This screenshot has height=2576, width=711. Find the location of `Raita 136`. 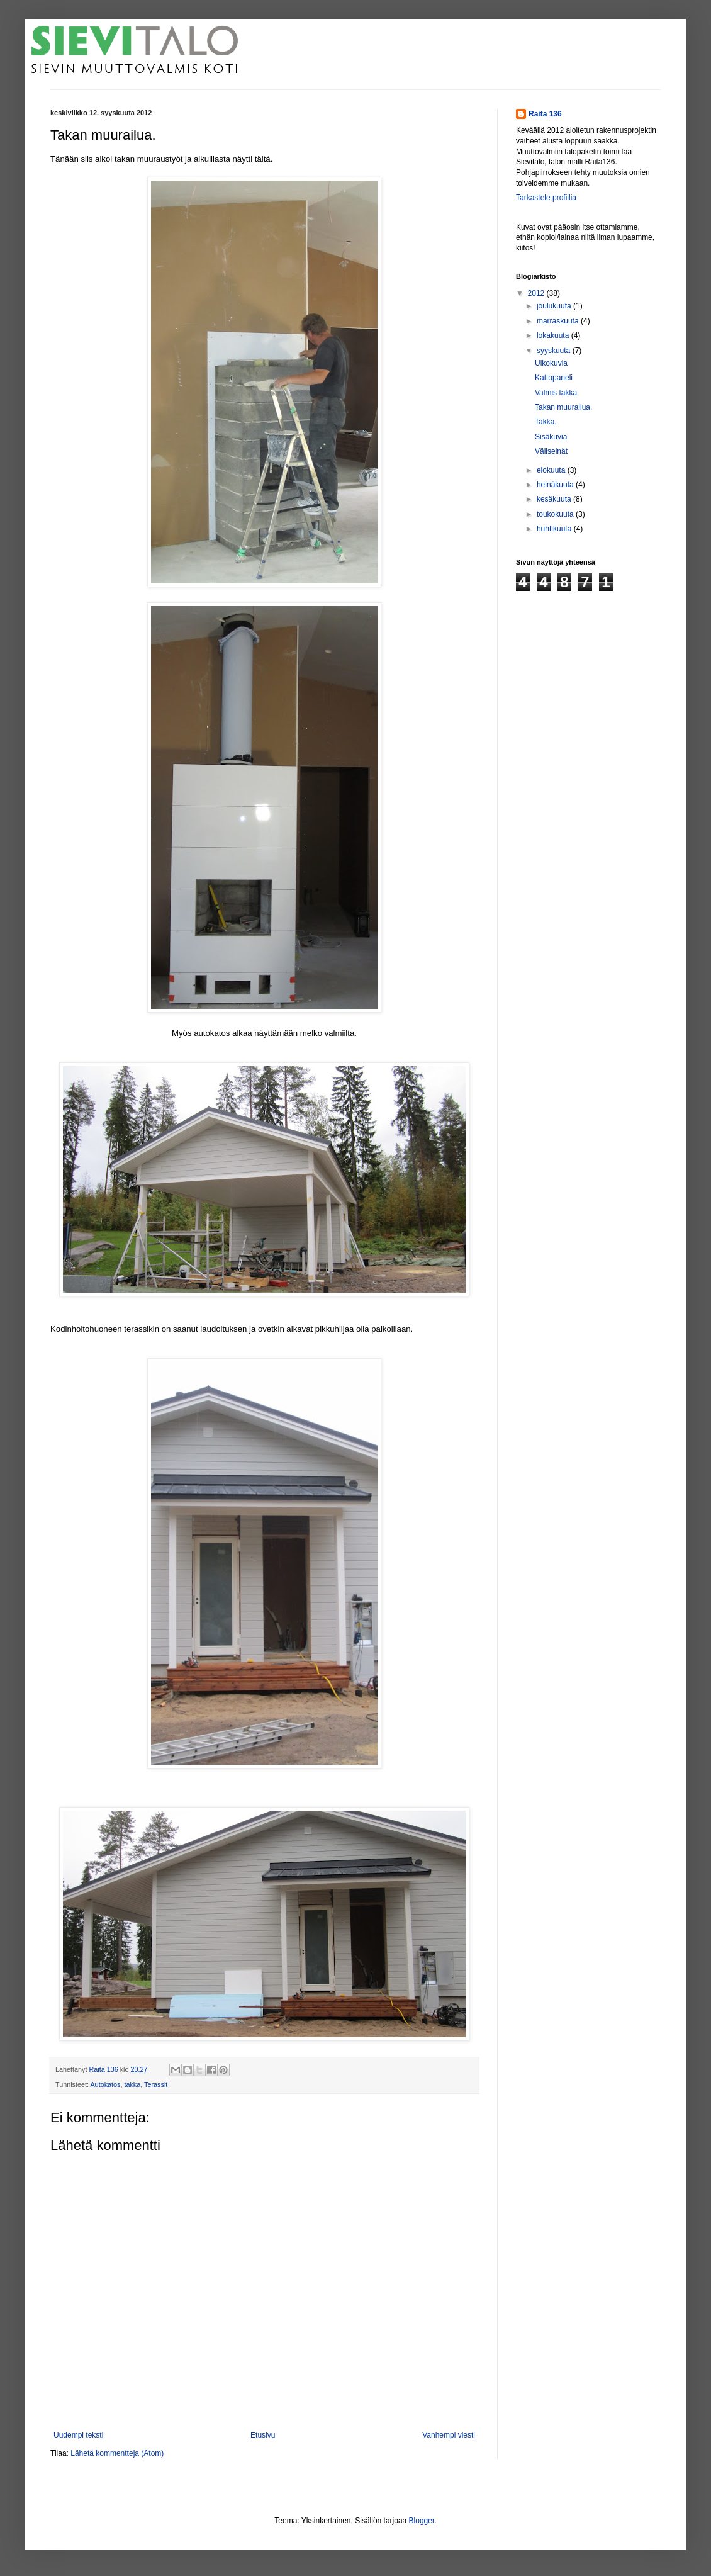

Raita 136 is located at coordinates (545, 114).